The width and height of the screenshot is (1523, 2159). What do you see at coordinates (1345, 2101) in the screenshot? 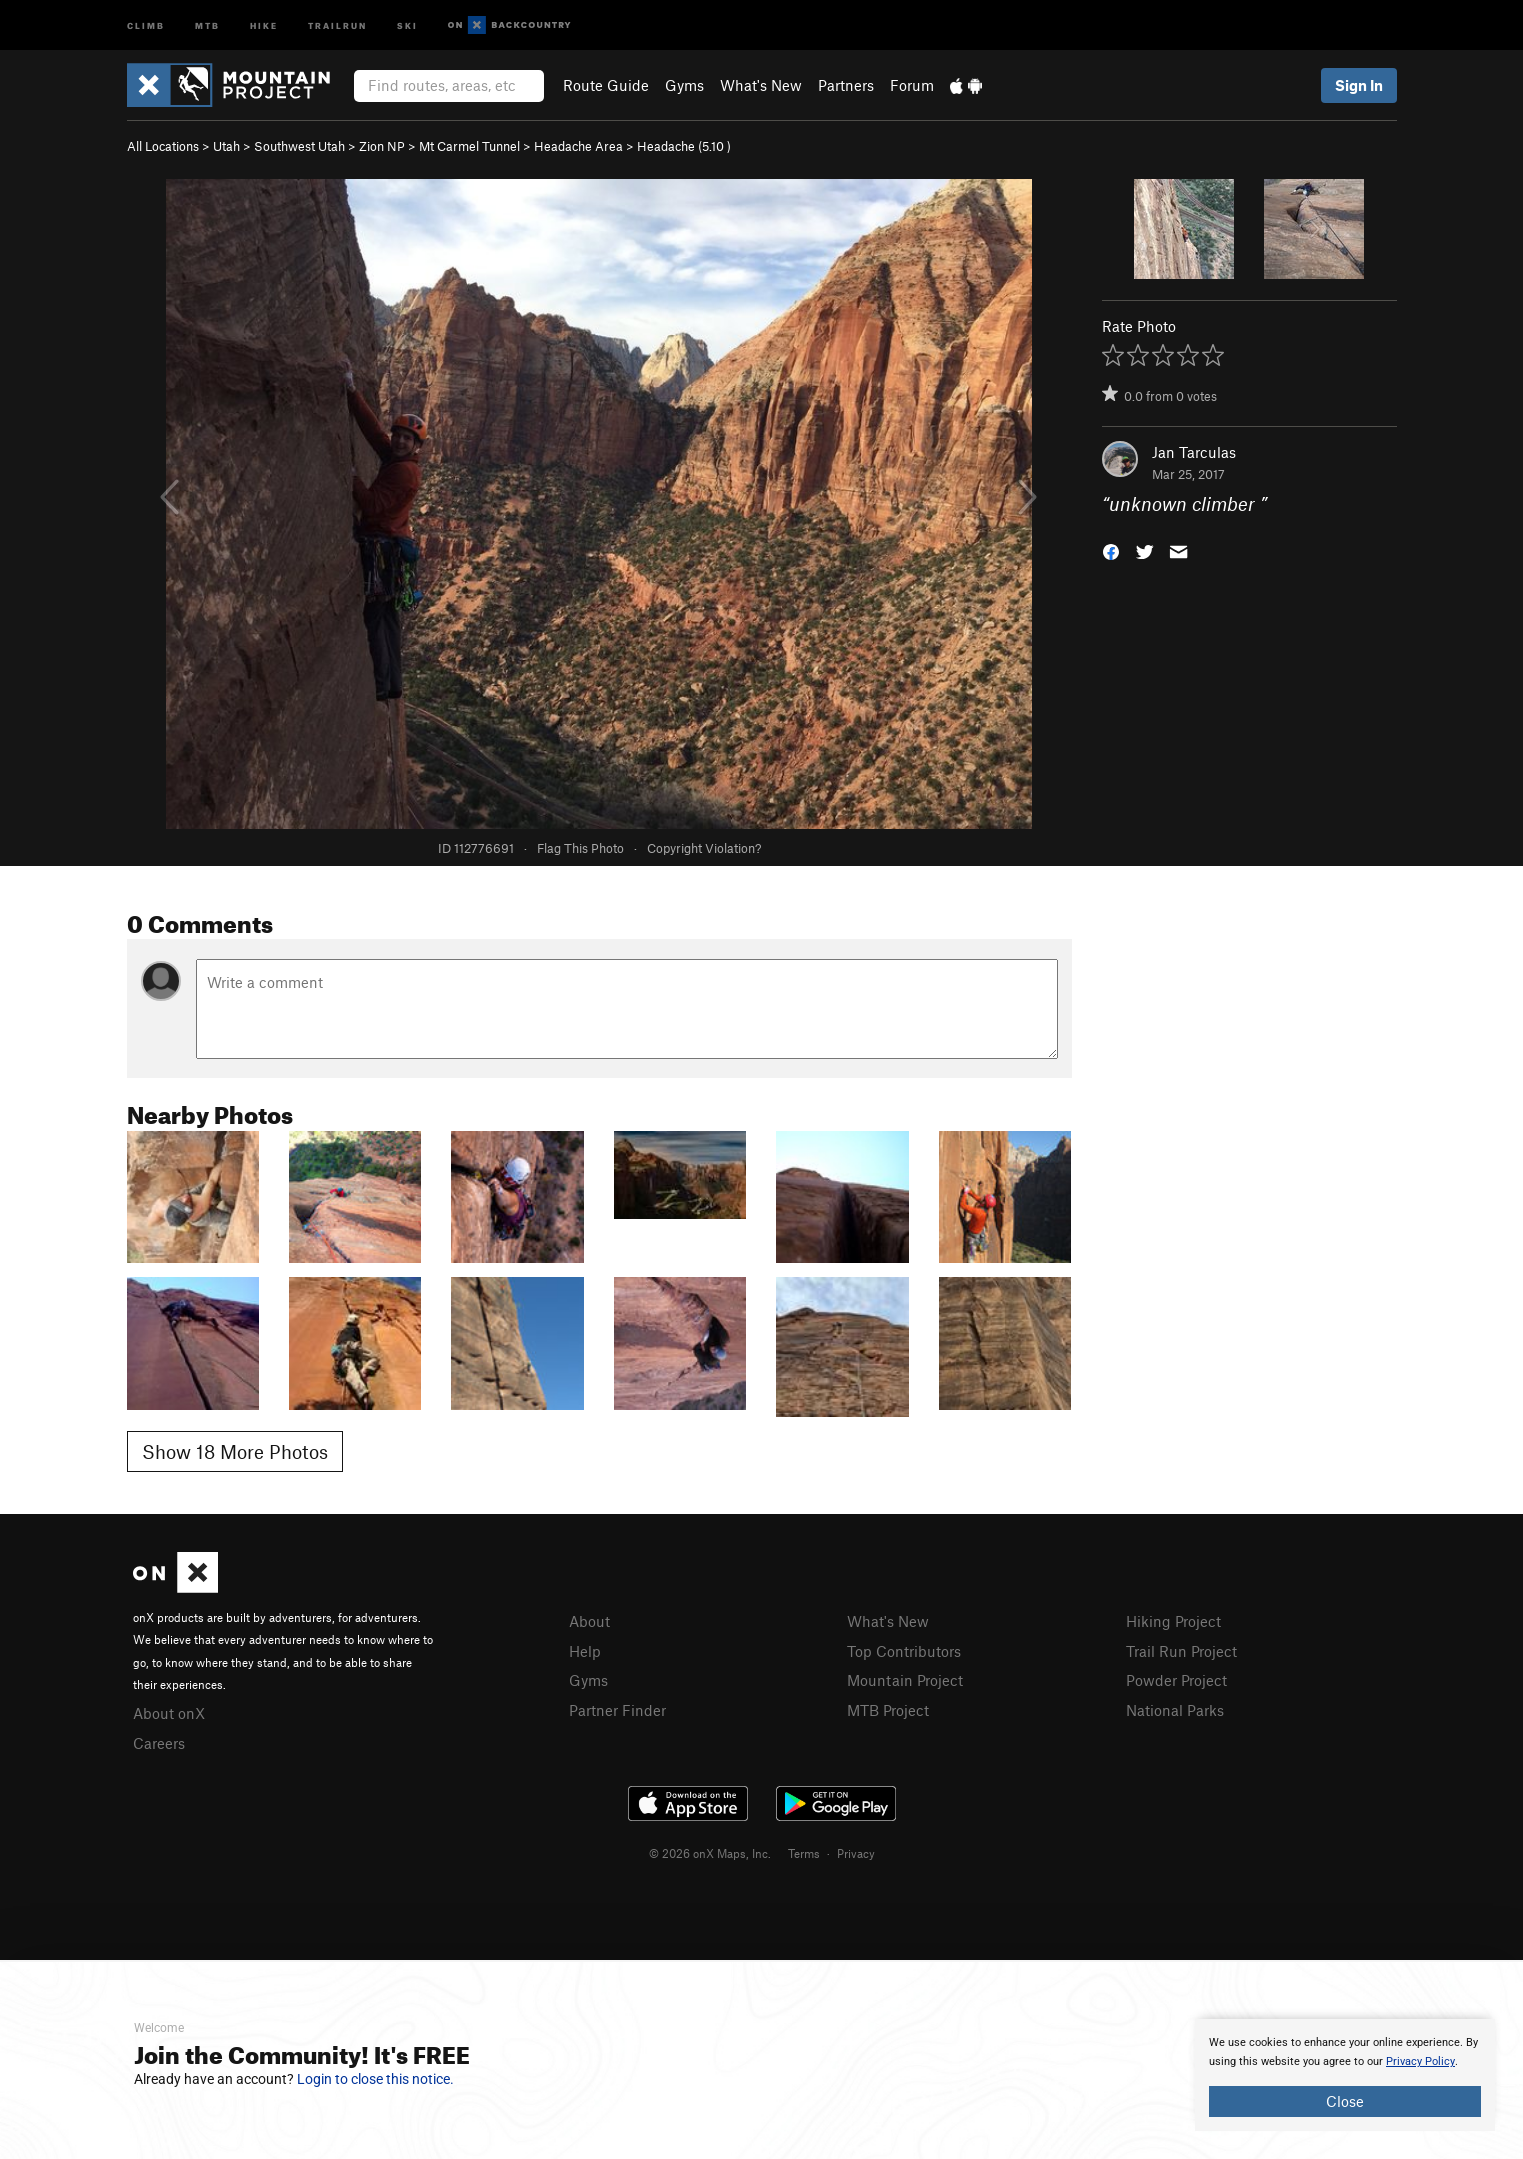
I see `Close` at bounding box center [1345, 2101].